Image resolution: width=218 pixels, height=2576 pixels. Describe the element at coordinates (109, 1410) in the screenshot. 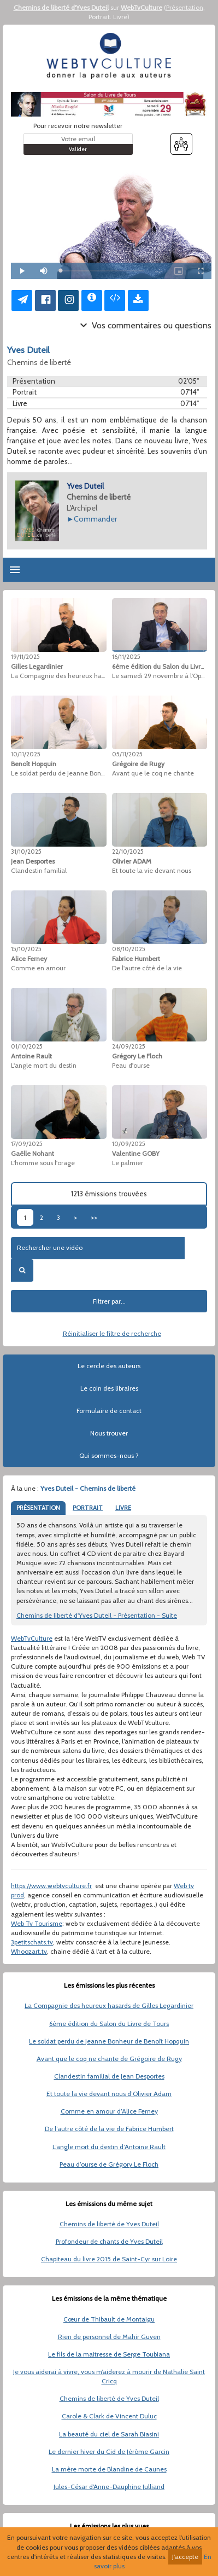

I see `Formulaire de contact` at that location.